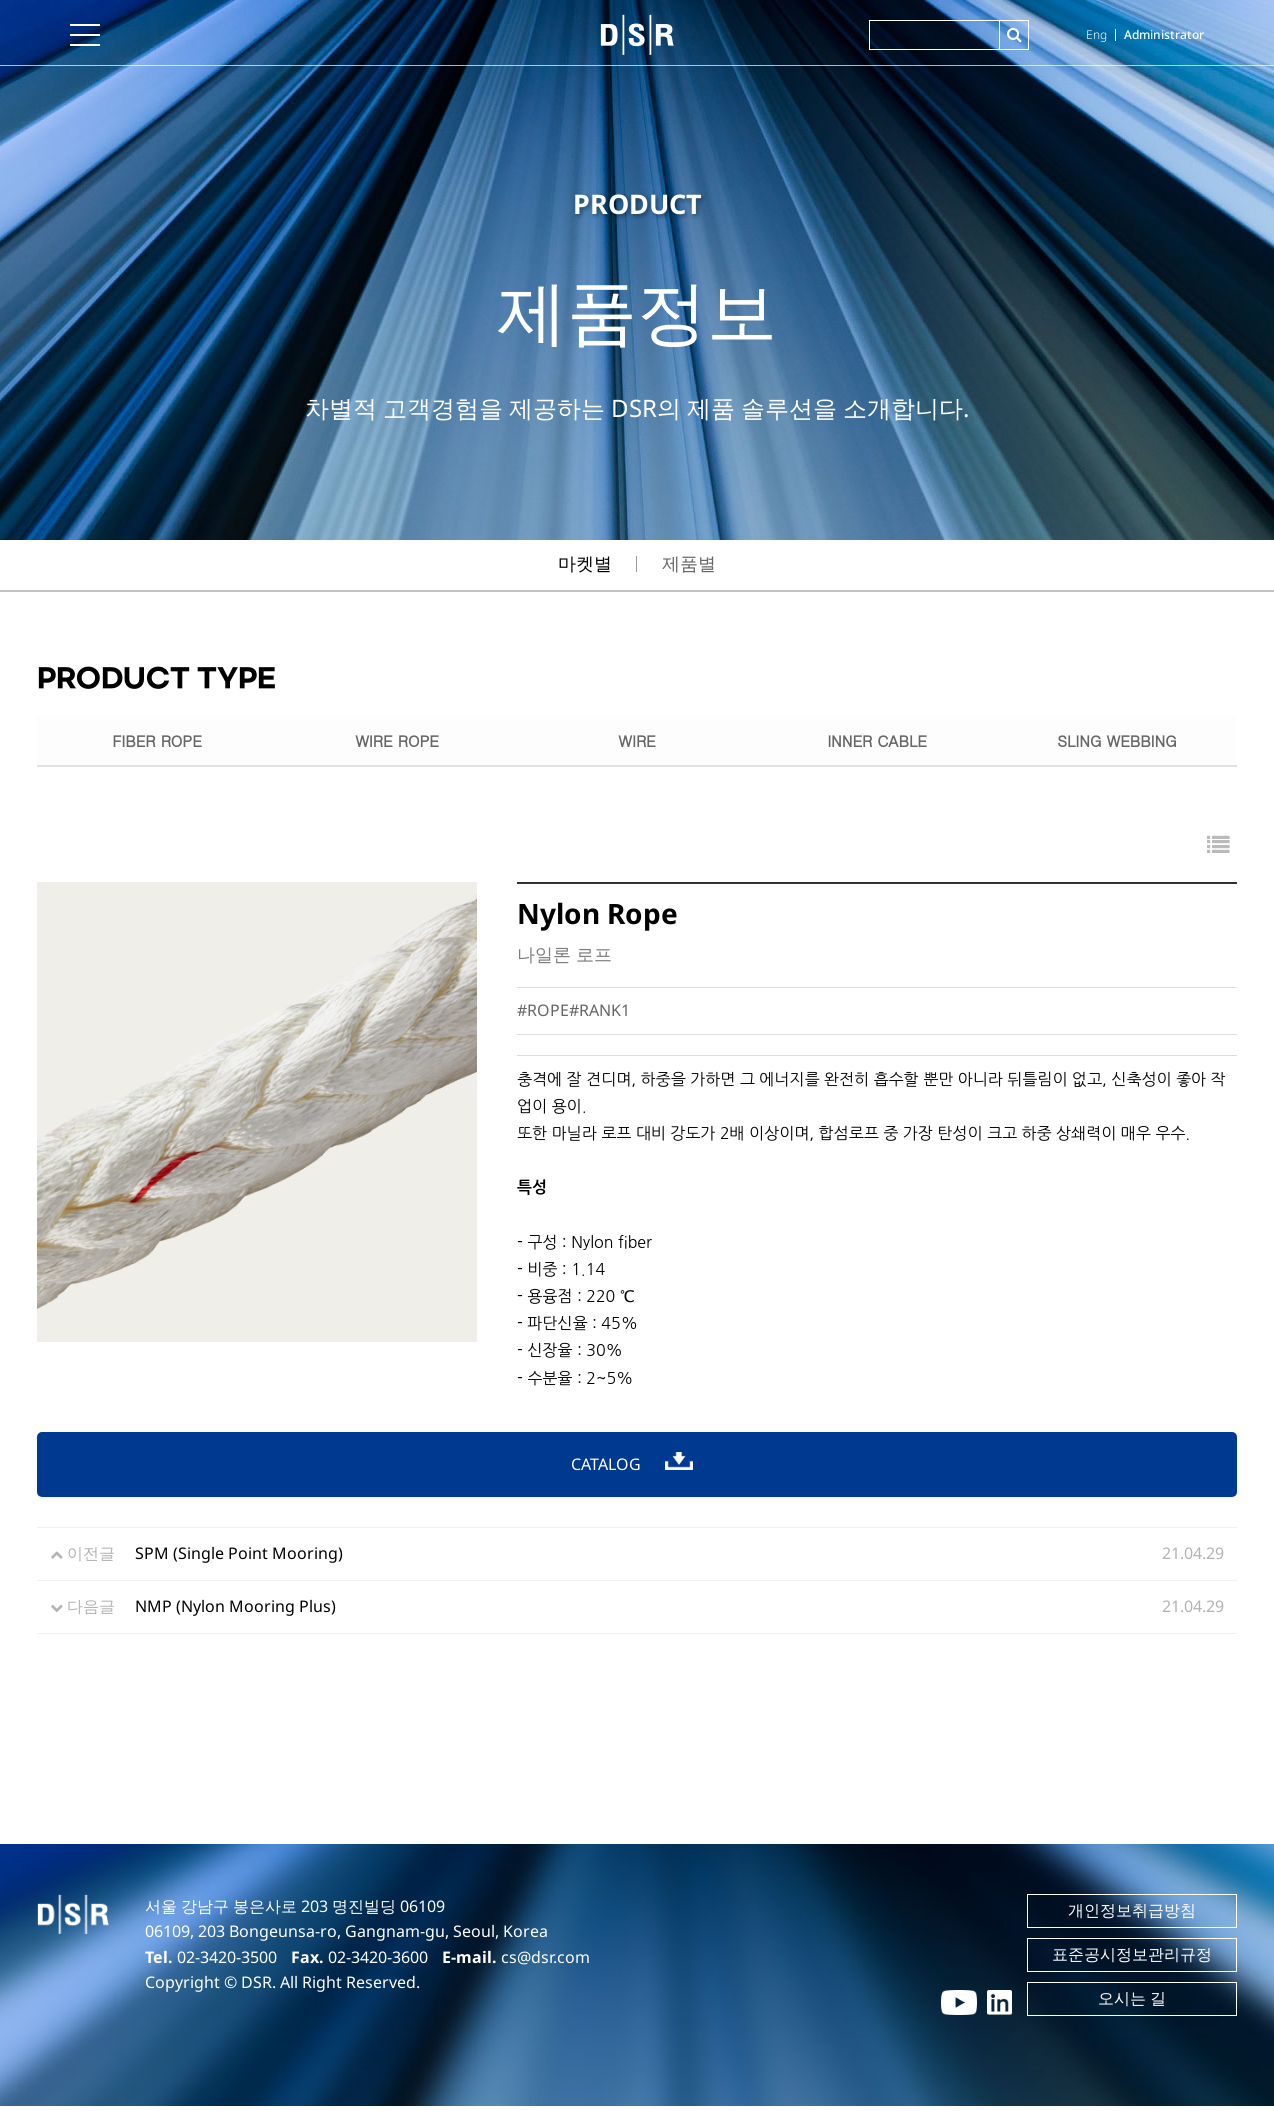  I want to click on Eng, so click(1096, 34).